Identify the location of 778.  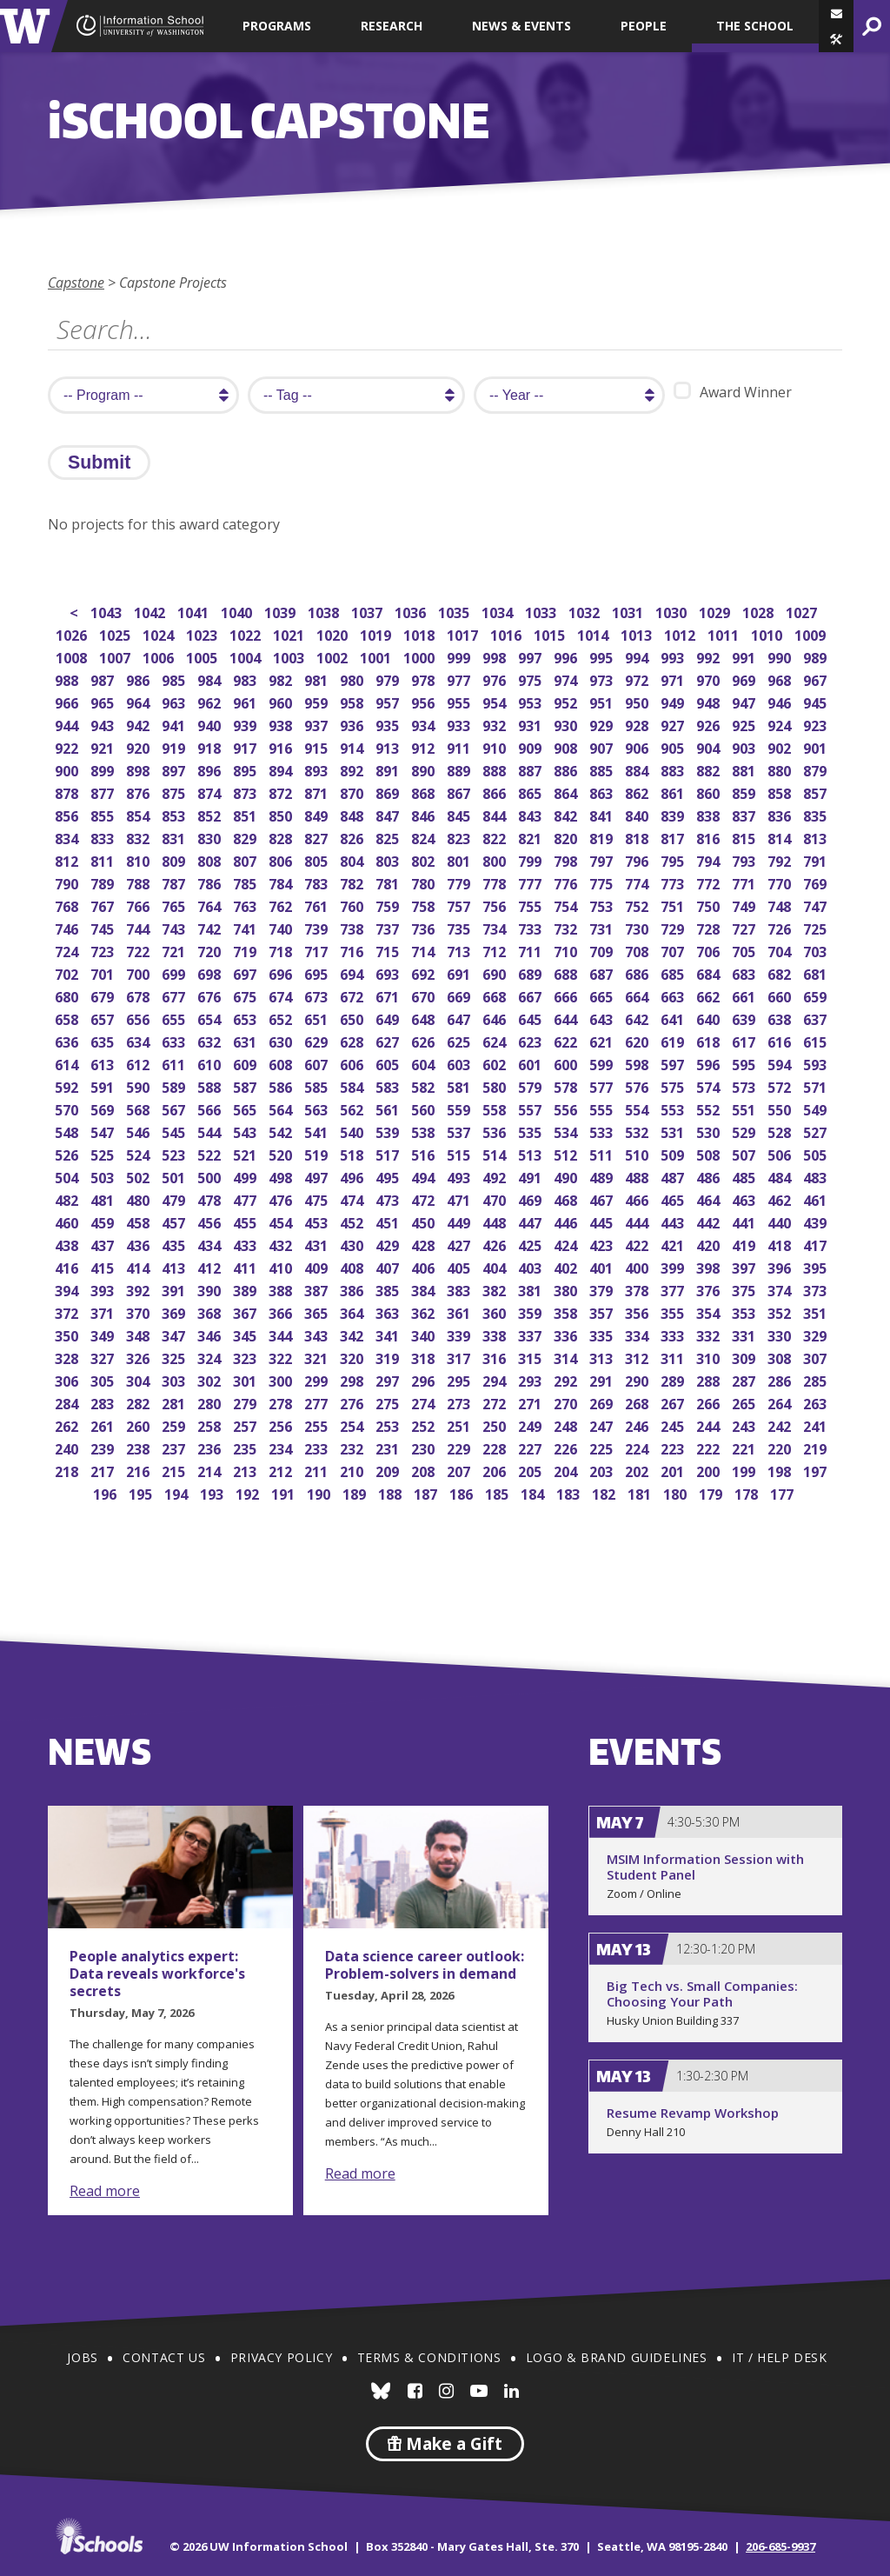
(496, 882).